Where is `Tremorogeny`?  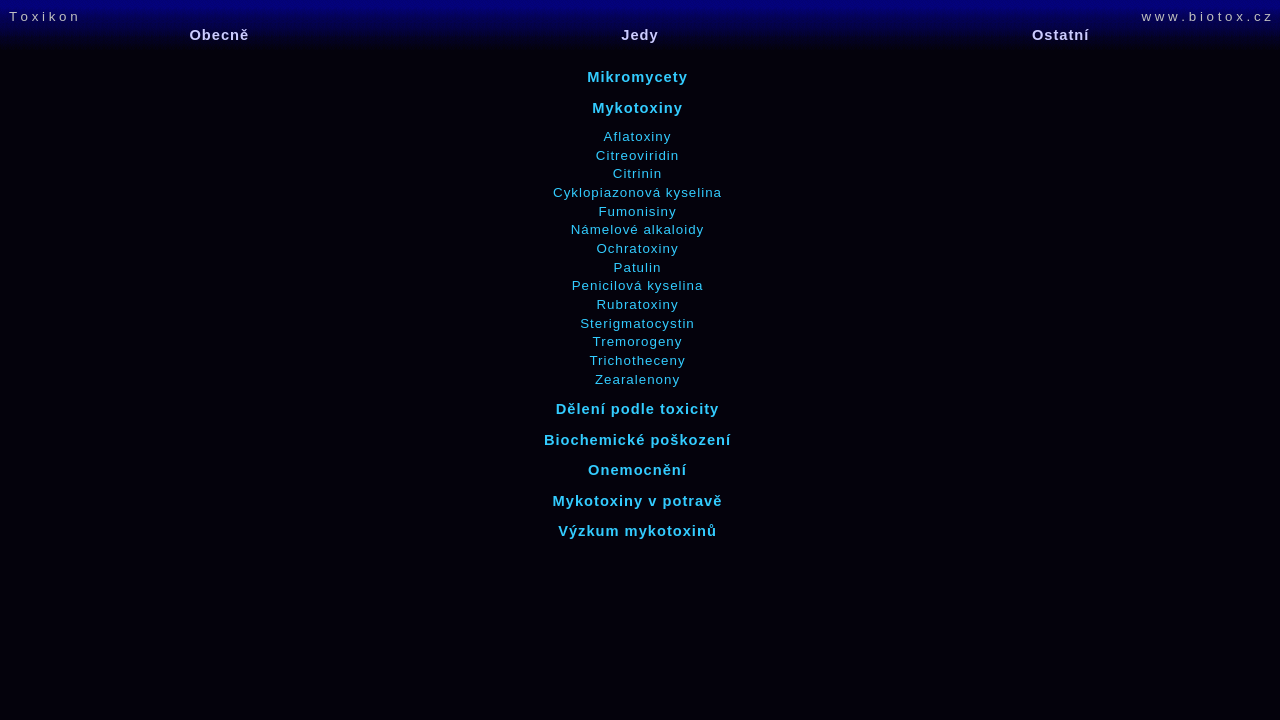 Tremorogeny is located at coordinates (638, 341).